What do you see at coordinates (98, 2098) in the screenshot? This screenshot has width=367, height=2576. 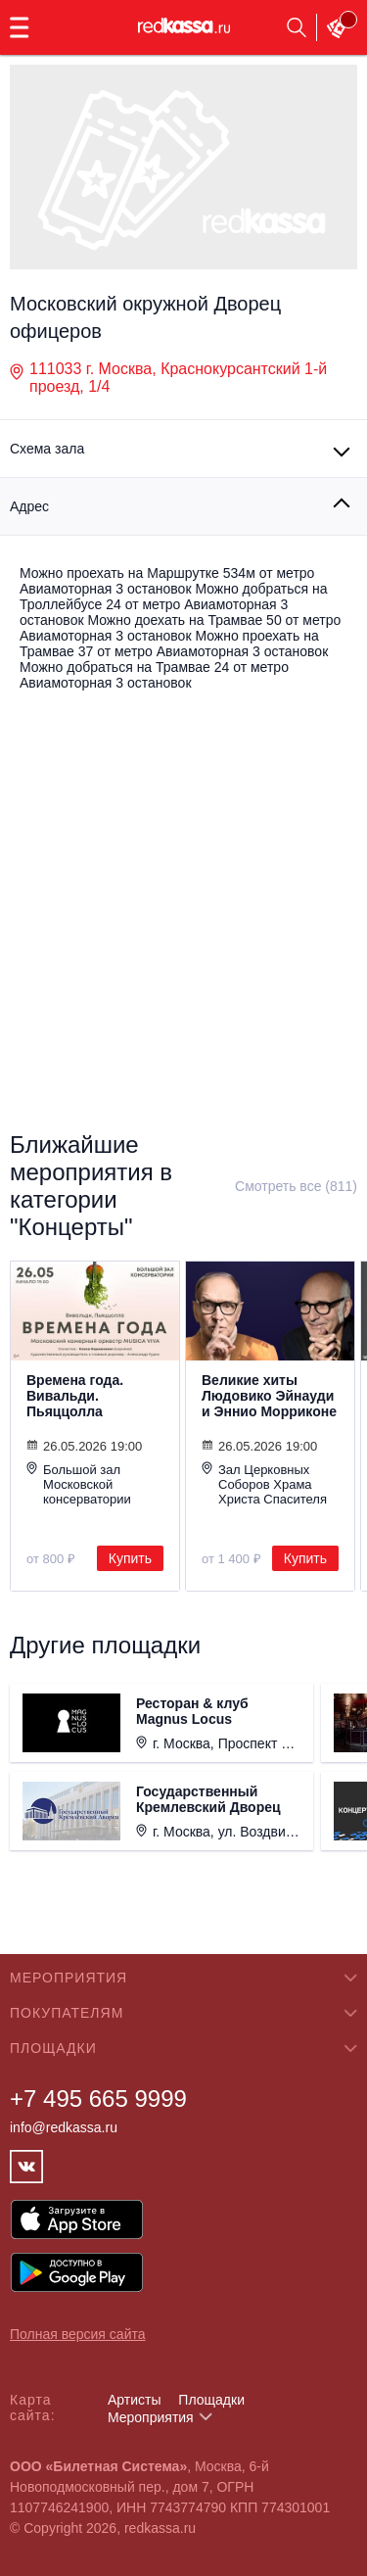 I see `+7 495 665 9999` at bounding box center [98, 2098].